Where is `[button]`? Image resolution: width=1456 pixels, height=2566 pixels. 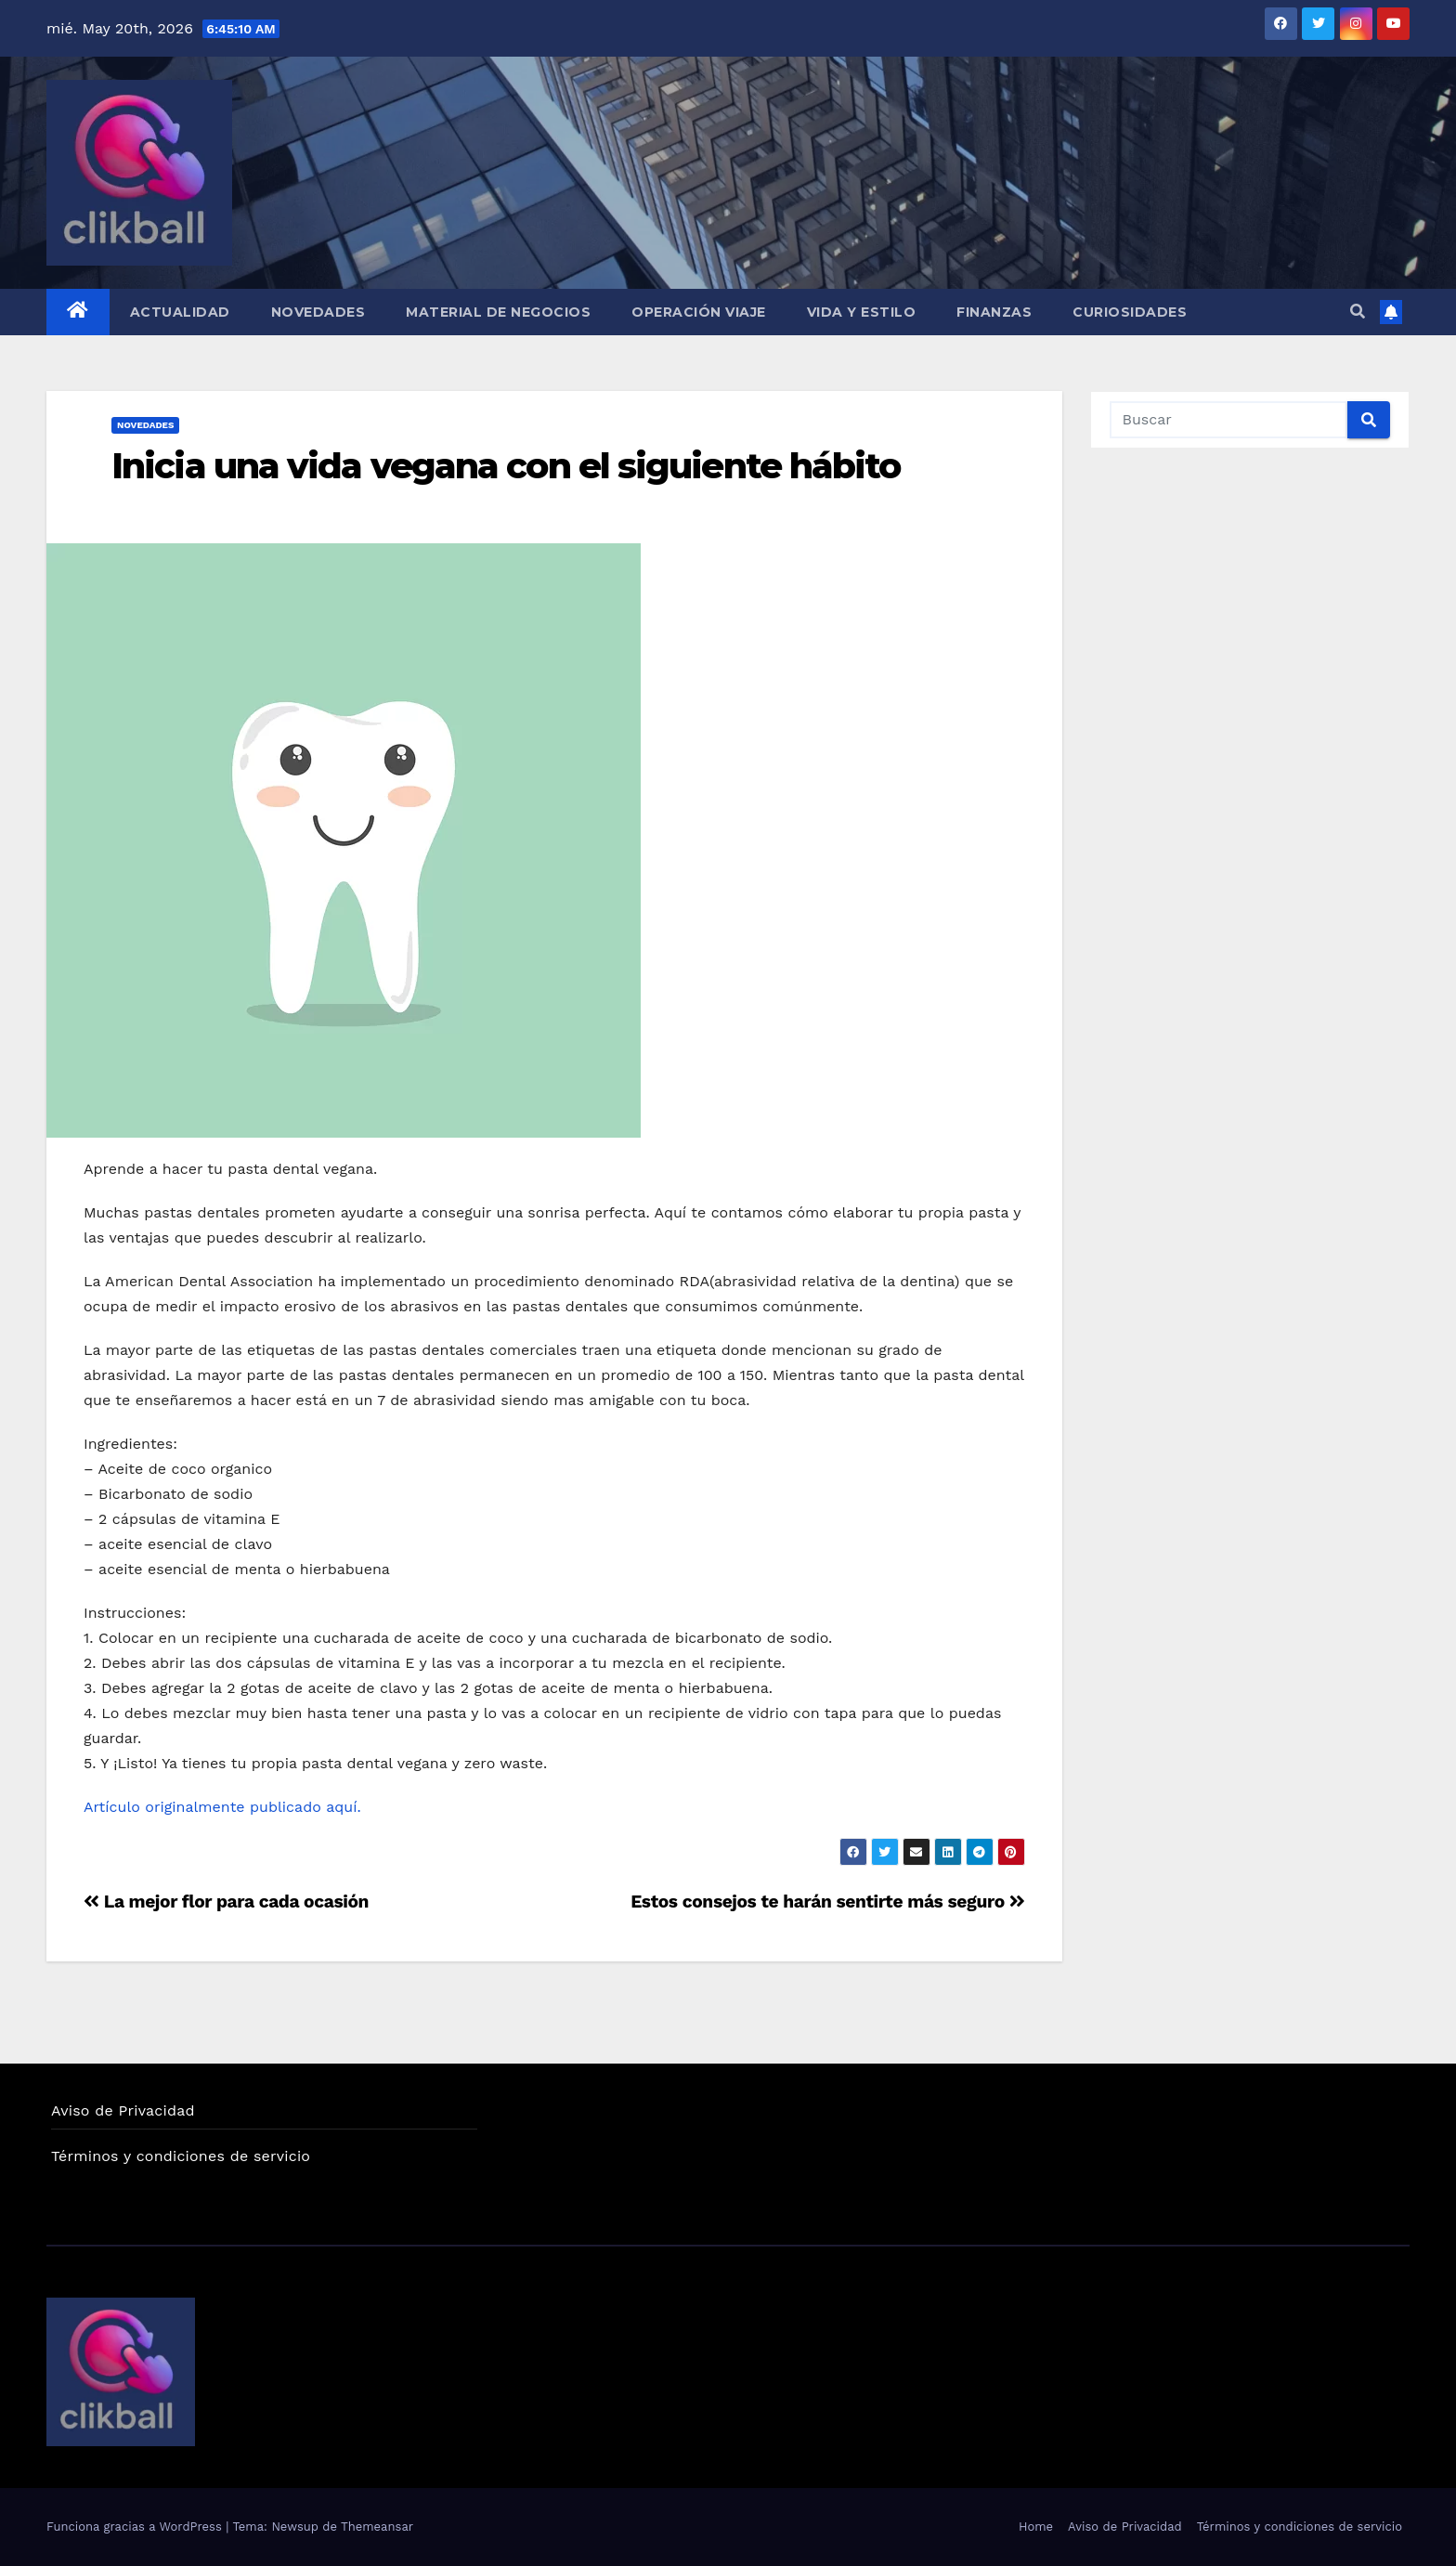
[button] is located at coordinates (1357, 311).